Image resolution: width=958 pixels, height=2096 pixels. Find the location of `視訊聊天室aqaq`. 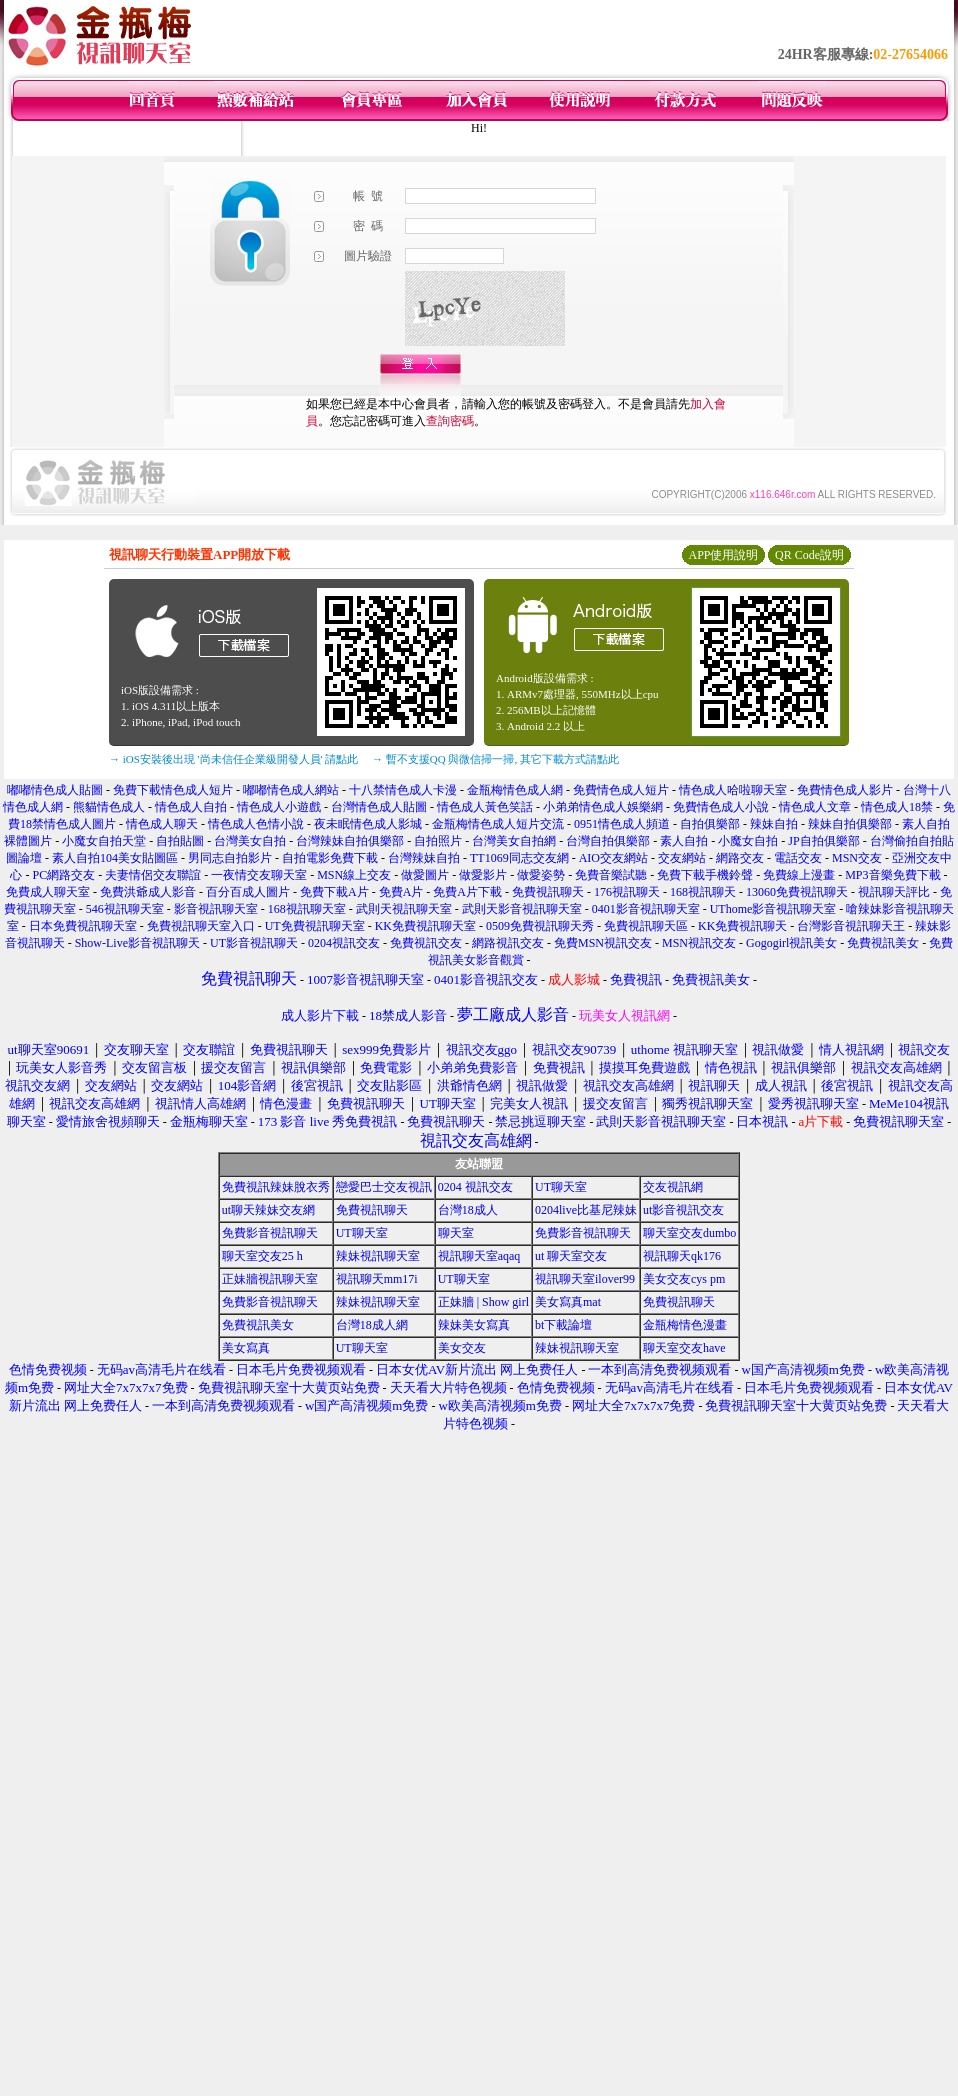

視訊聊天室aqaq is located at coordinates (479, 1256).